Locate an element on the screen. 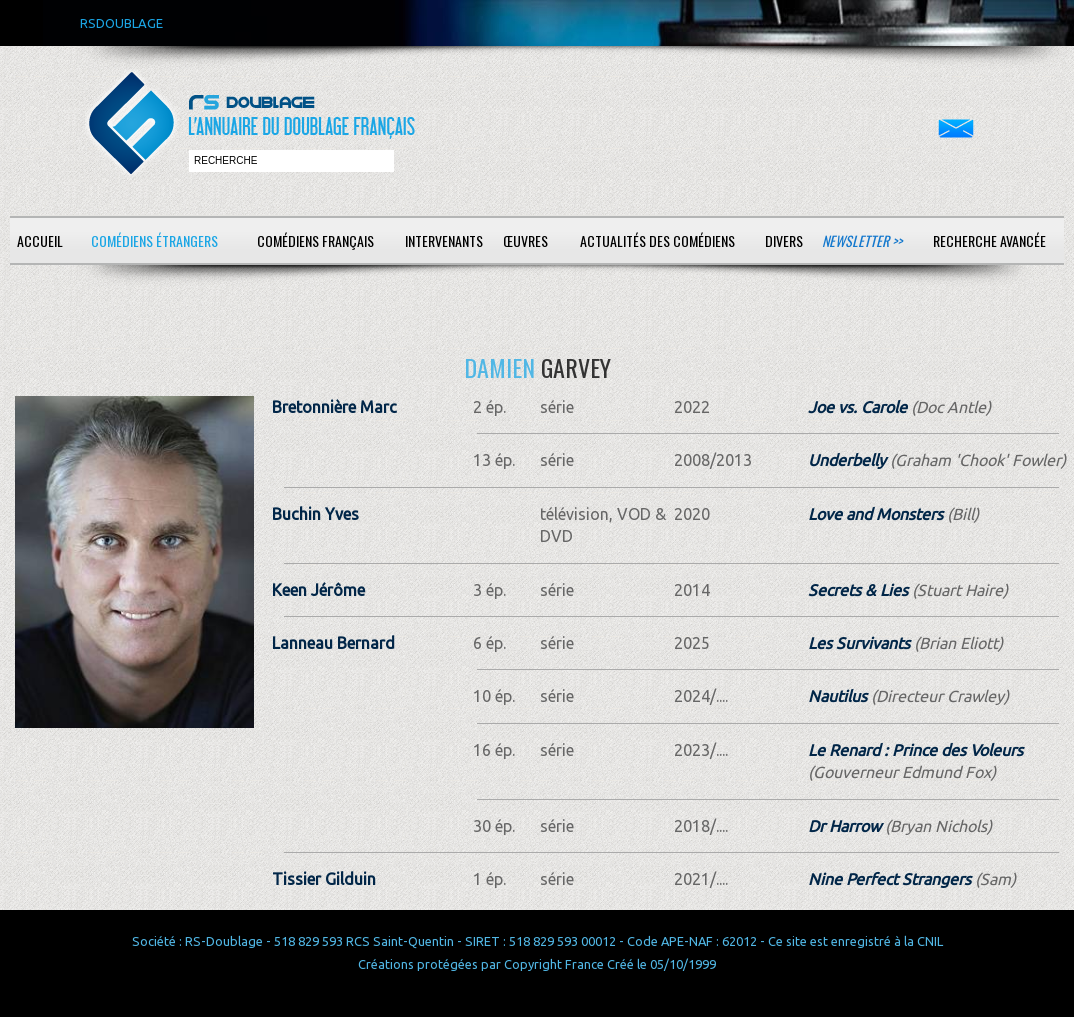  Underbelly is located at coordinates (847, 460).